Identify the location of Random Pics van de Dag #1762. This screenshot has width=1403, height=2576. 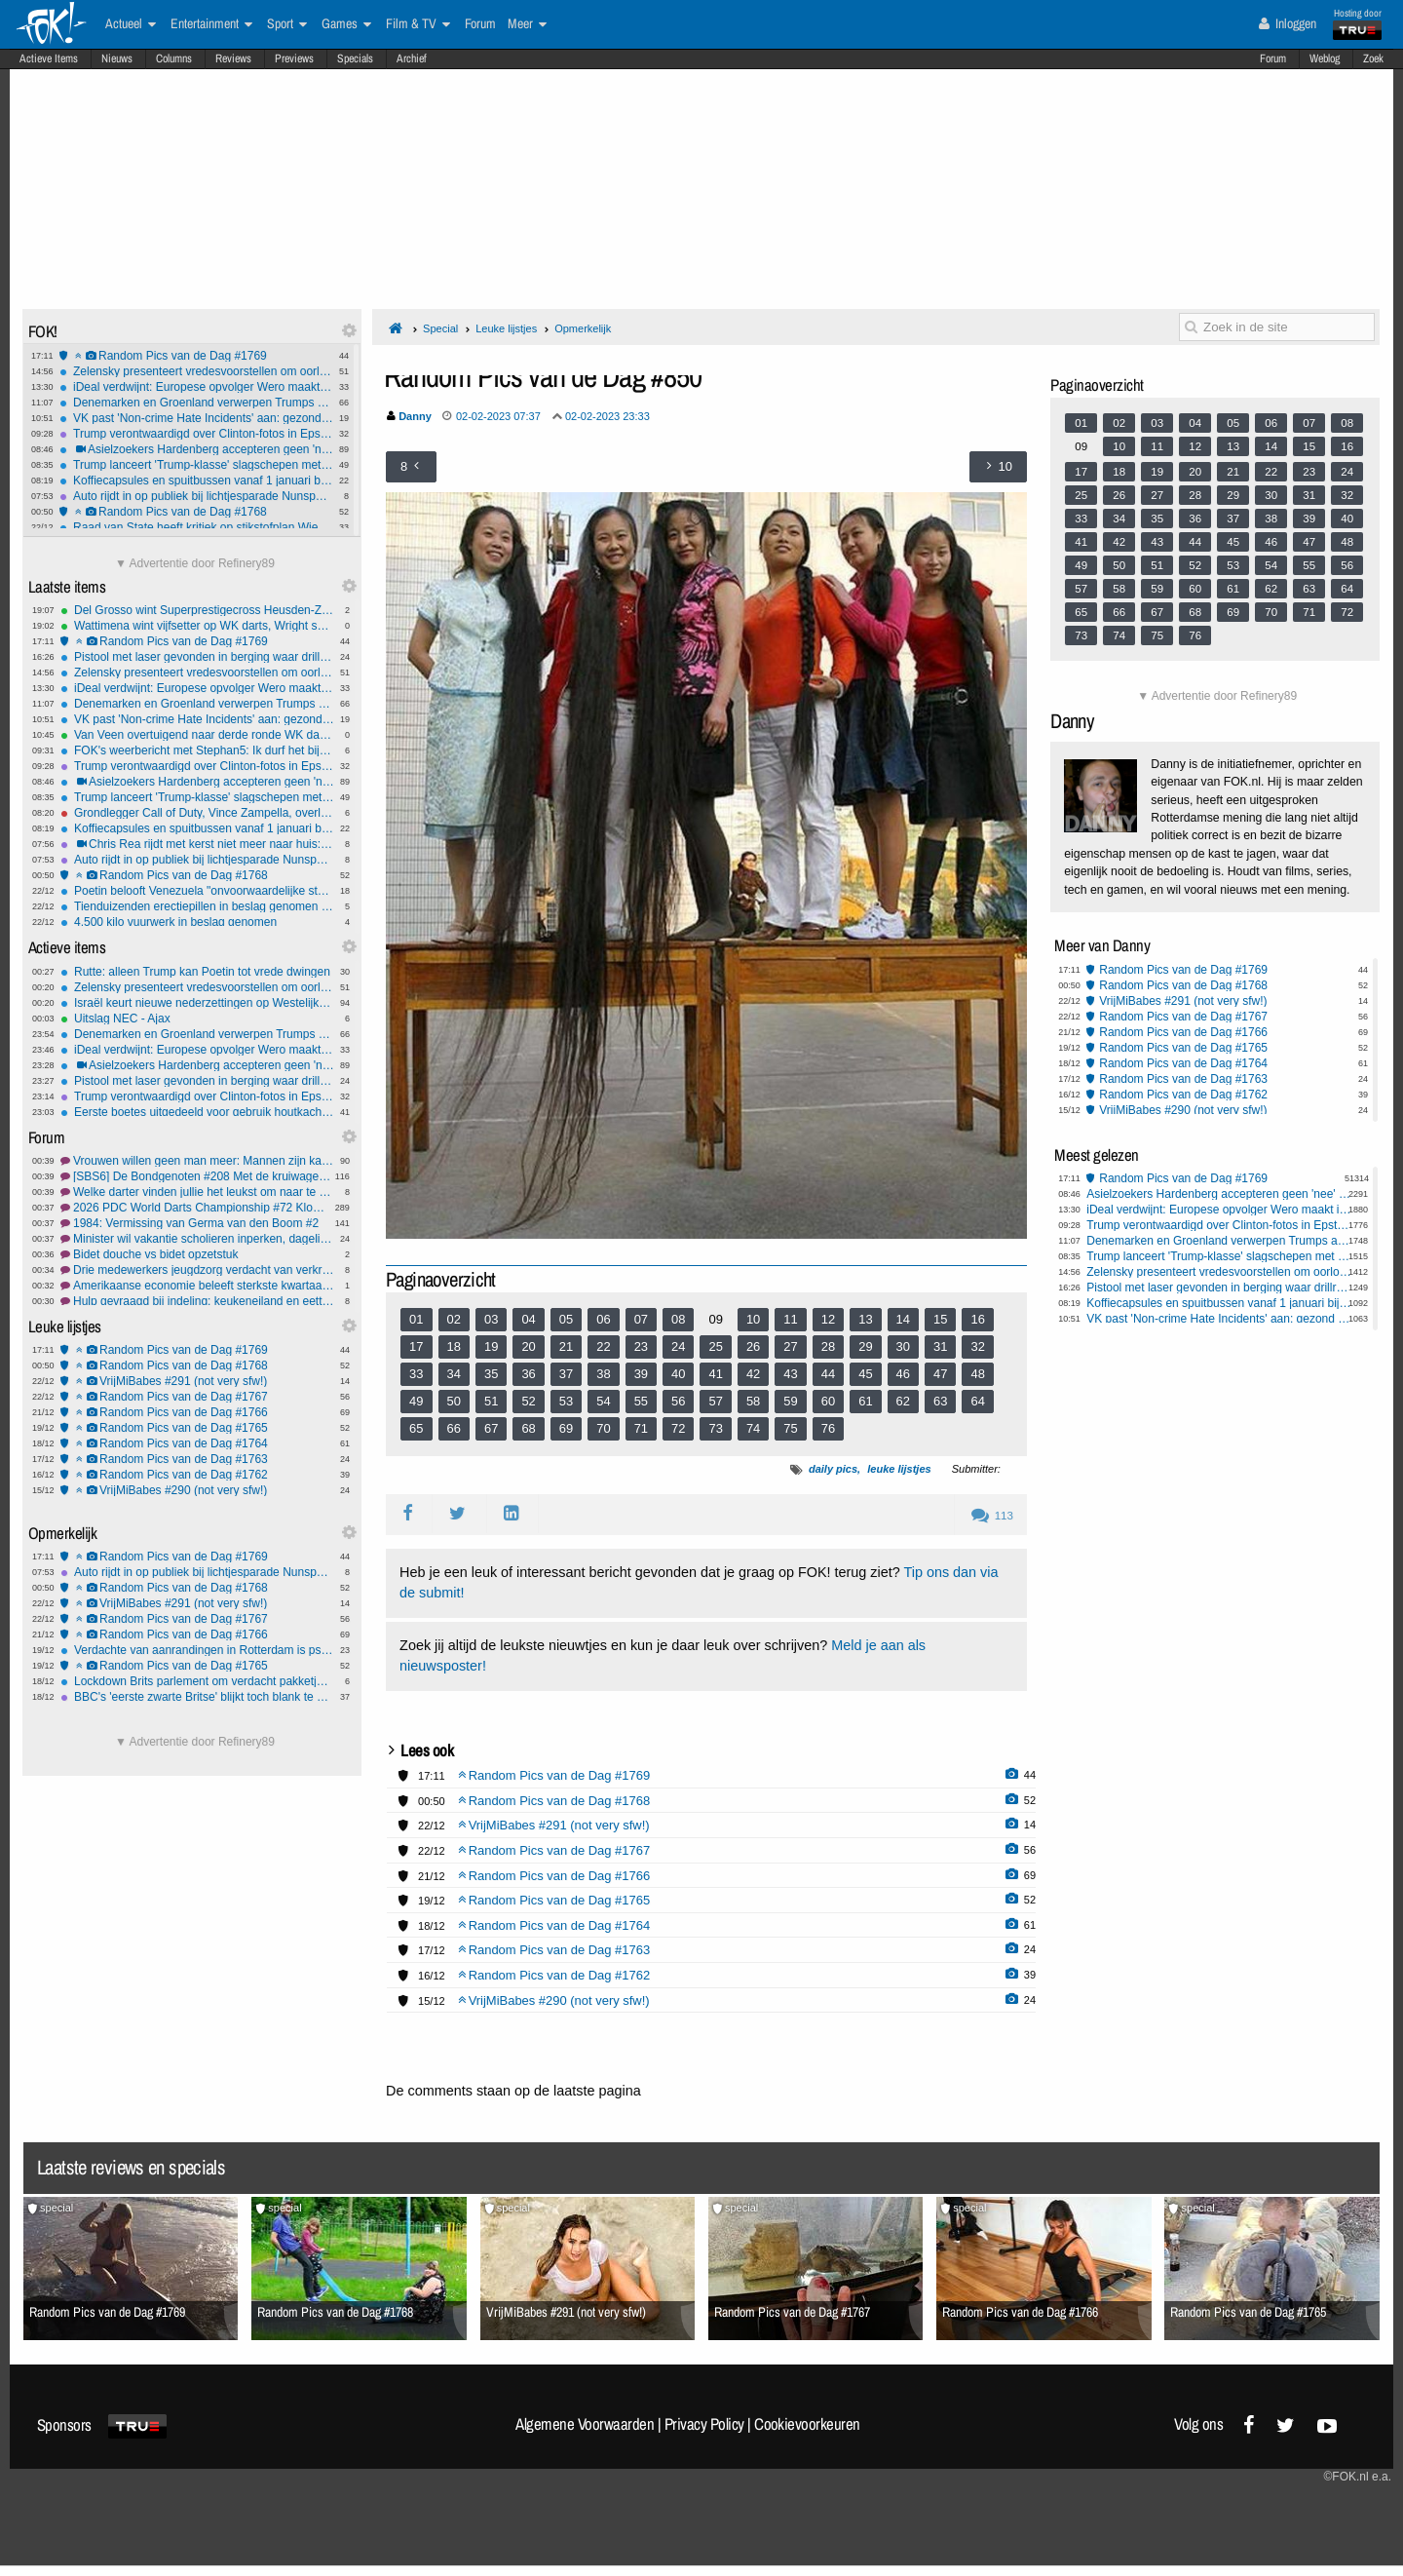
(197, 1474).